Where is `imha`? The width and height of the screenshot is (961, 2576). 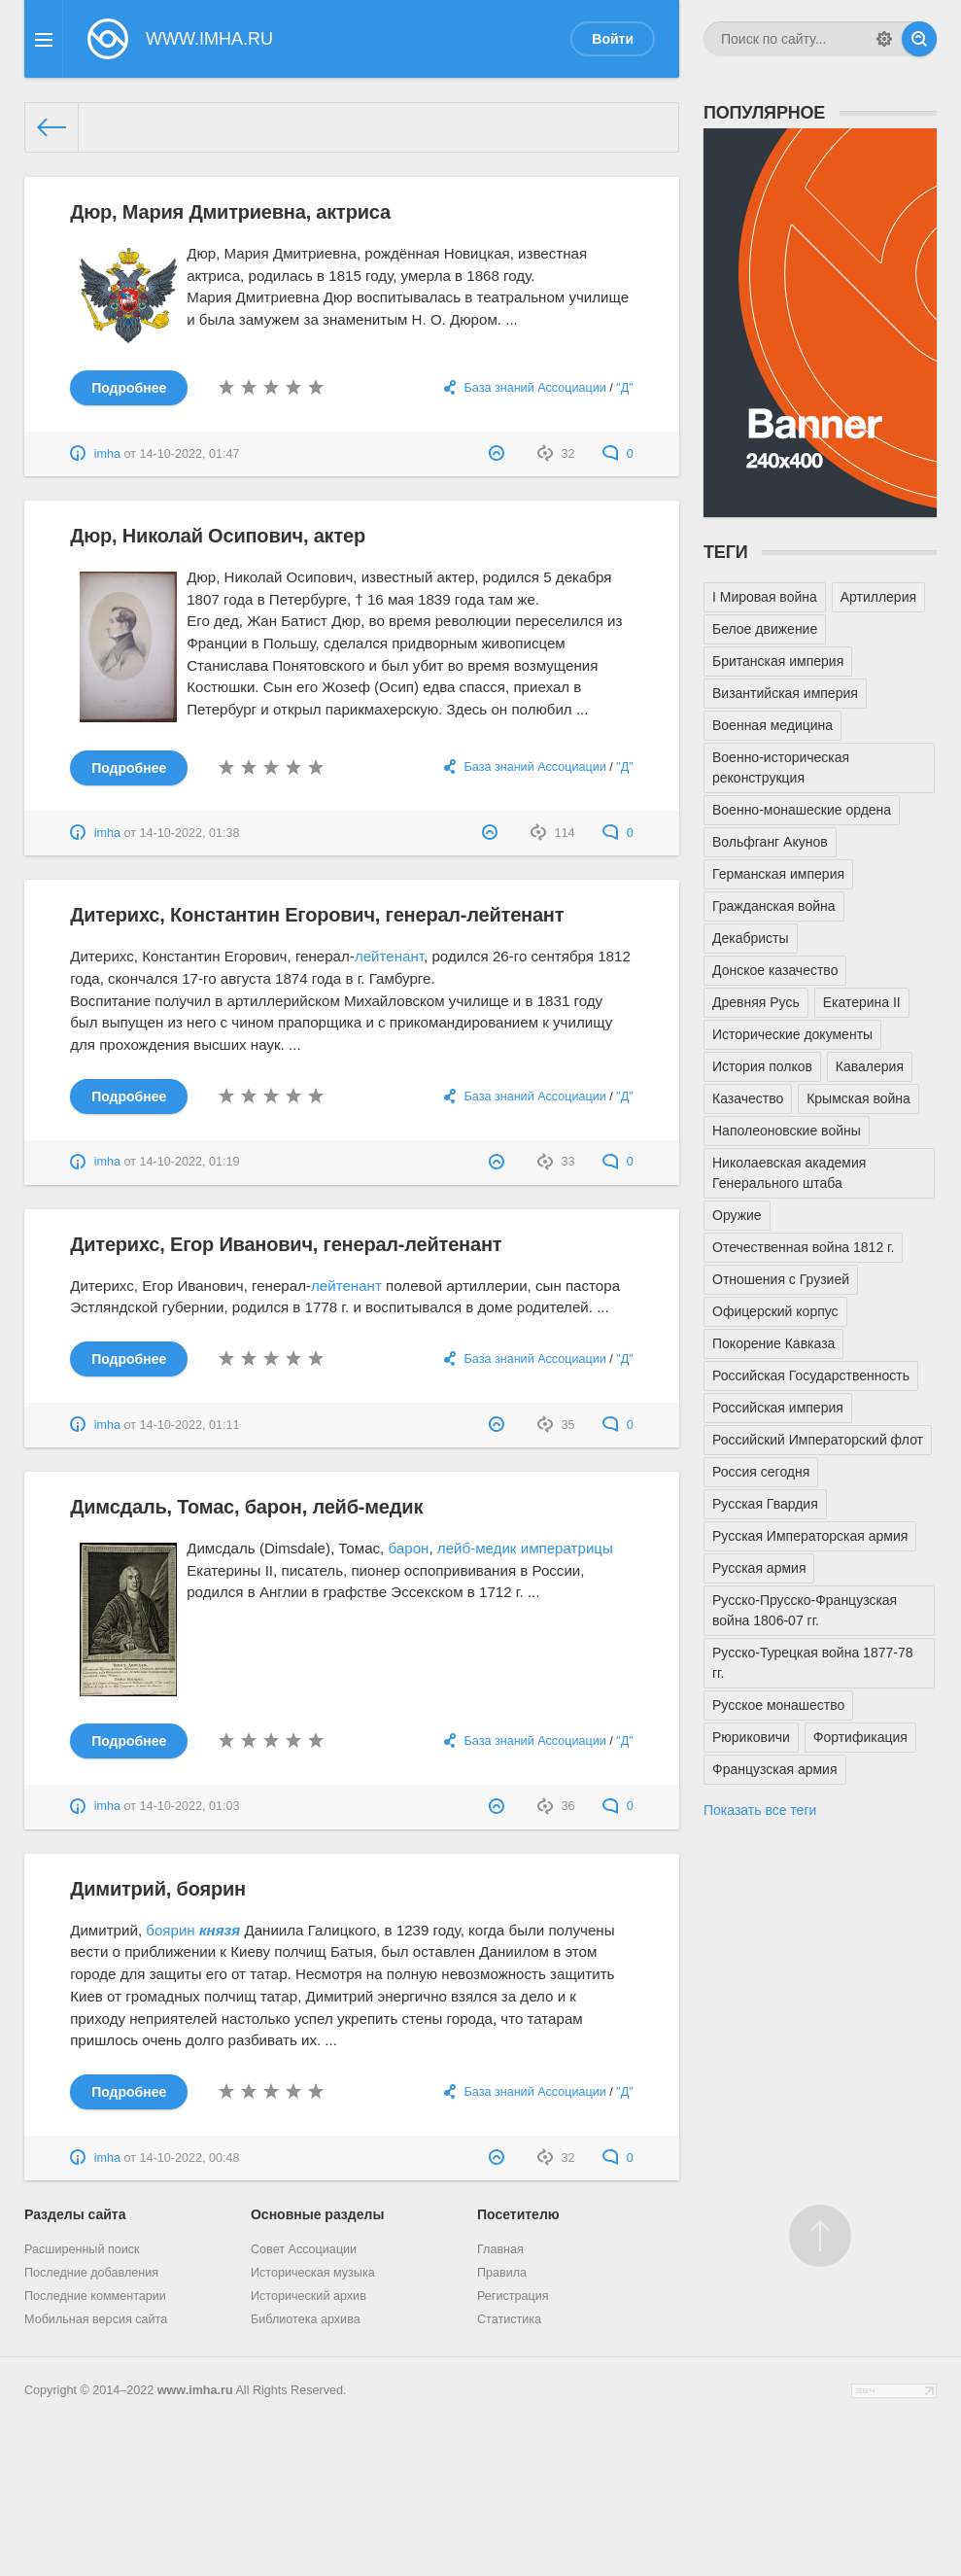
imha is located at coordinates (107, 454).